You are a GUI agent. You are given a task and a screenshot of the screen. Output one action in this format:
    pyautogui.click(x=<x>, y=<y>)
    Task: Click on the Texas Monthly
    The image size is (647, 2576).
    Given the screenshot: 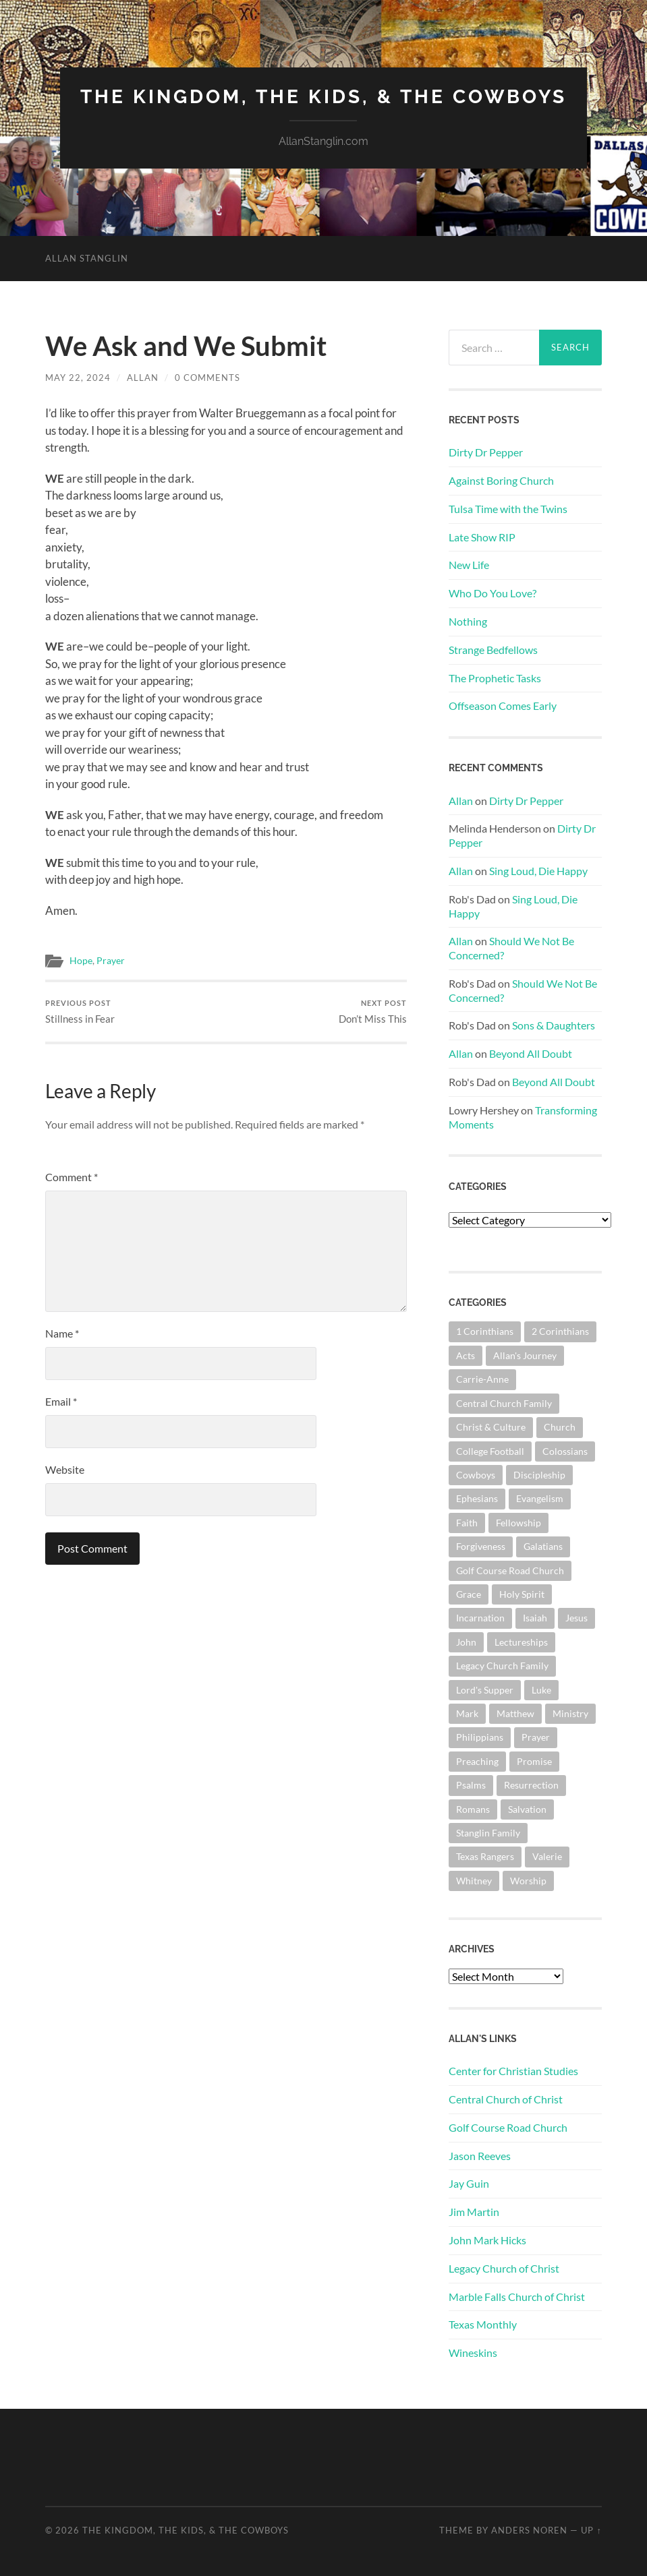 What is the action you would take?
    pyautogui.click(x=483, y=2324)
    